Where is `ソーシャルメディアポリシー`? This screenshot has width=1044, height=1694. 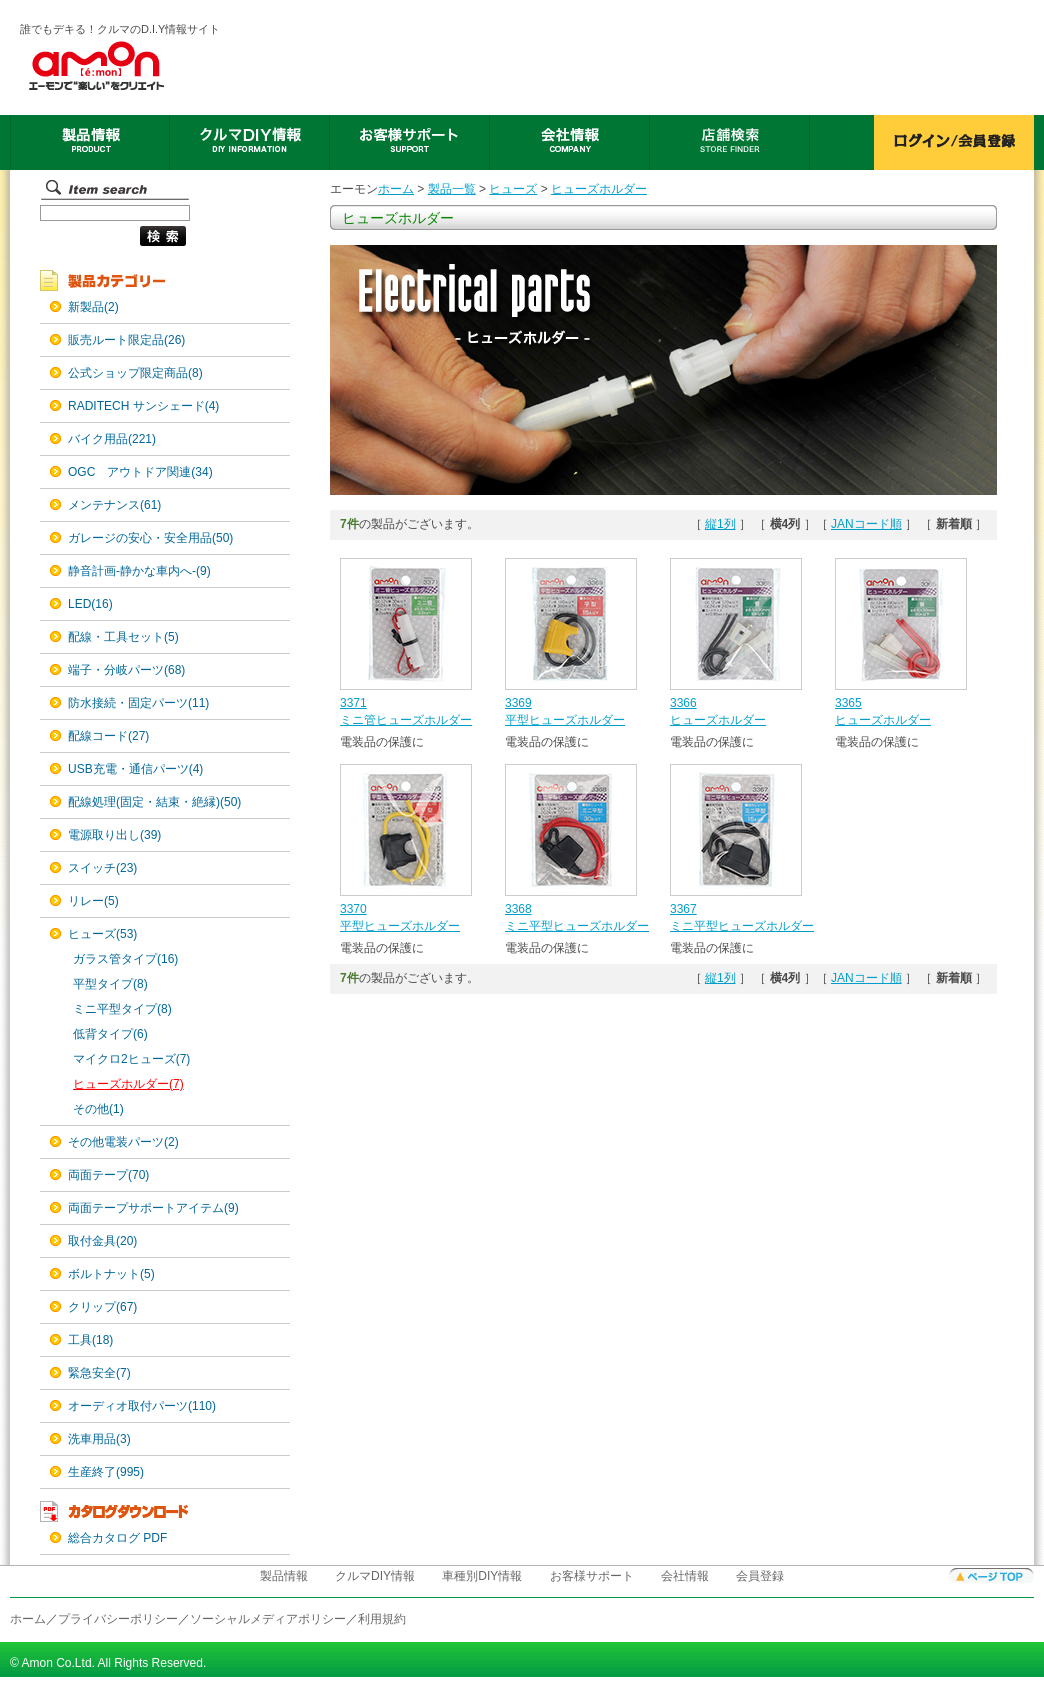 ソーシャルメディアポリシー is located at coordinates (268, 1619).